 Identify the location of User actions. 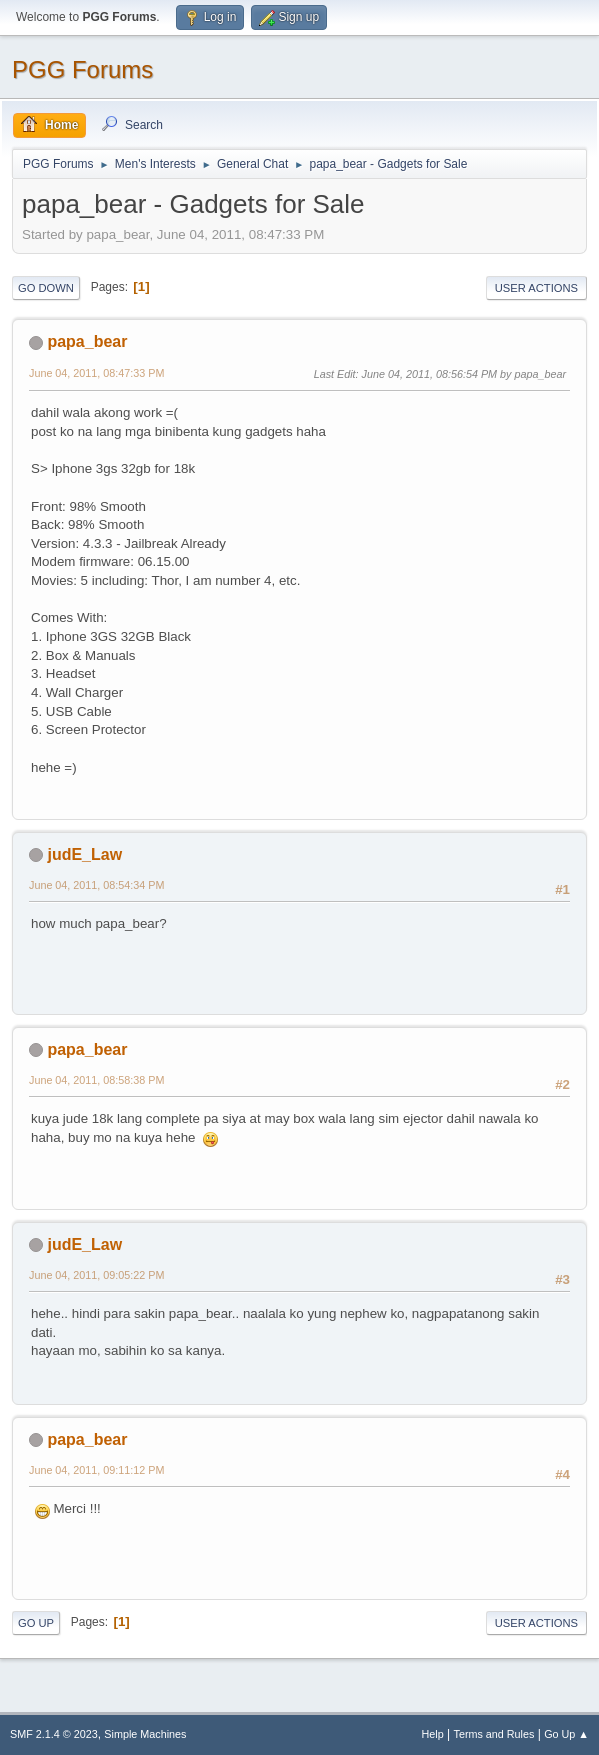
(536, 288).